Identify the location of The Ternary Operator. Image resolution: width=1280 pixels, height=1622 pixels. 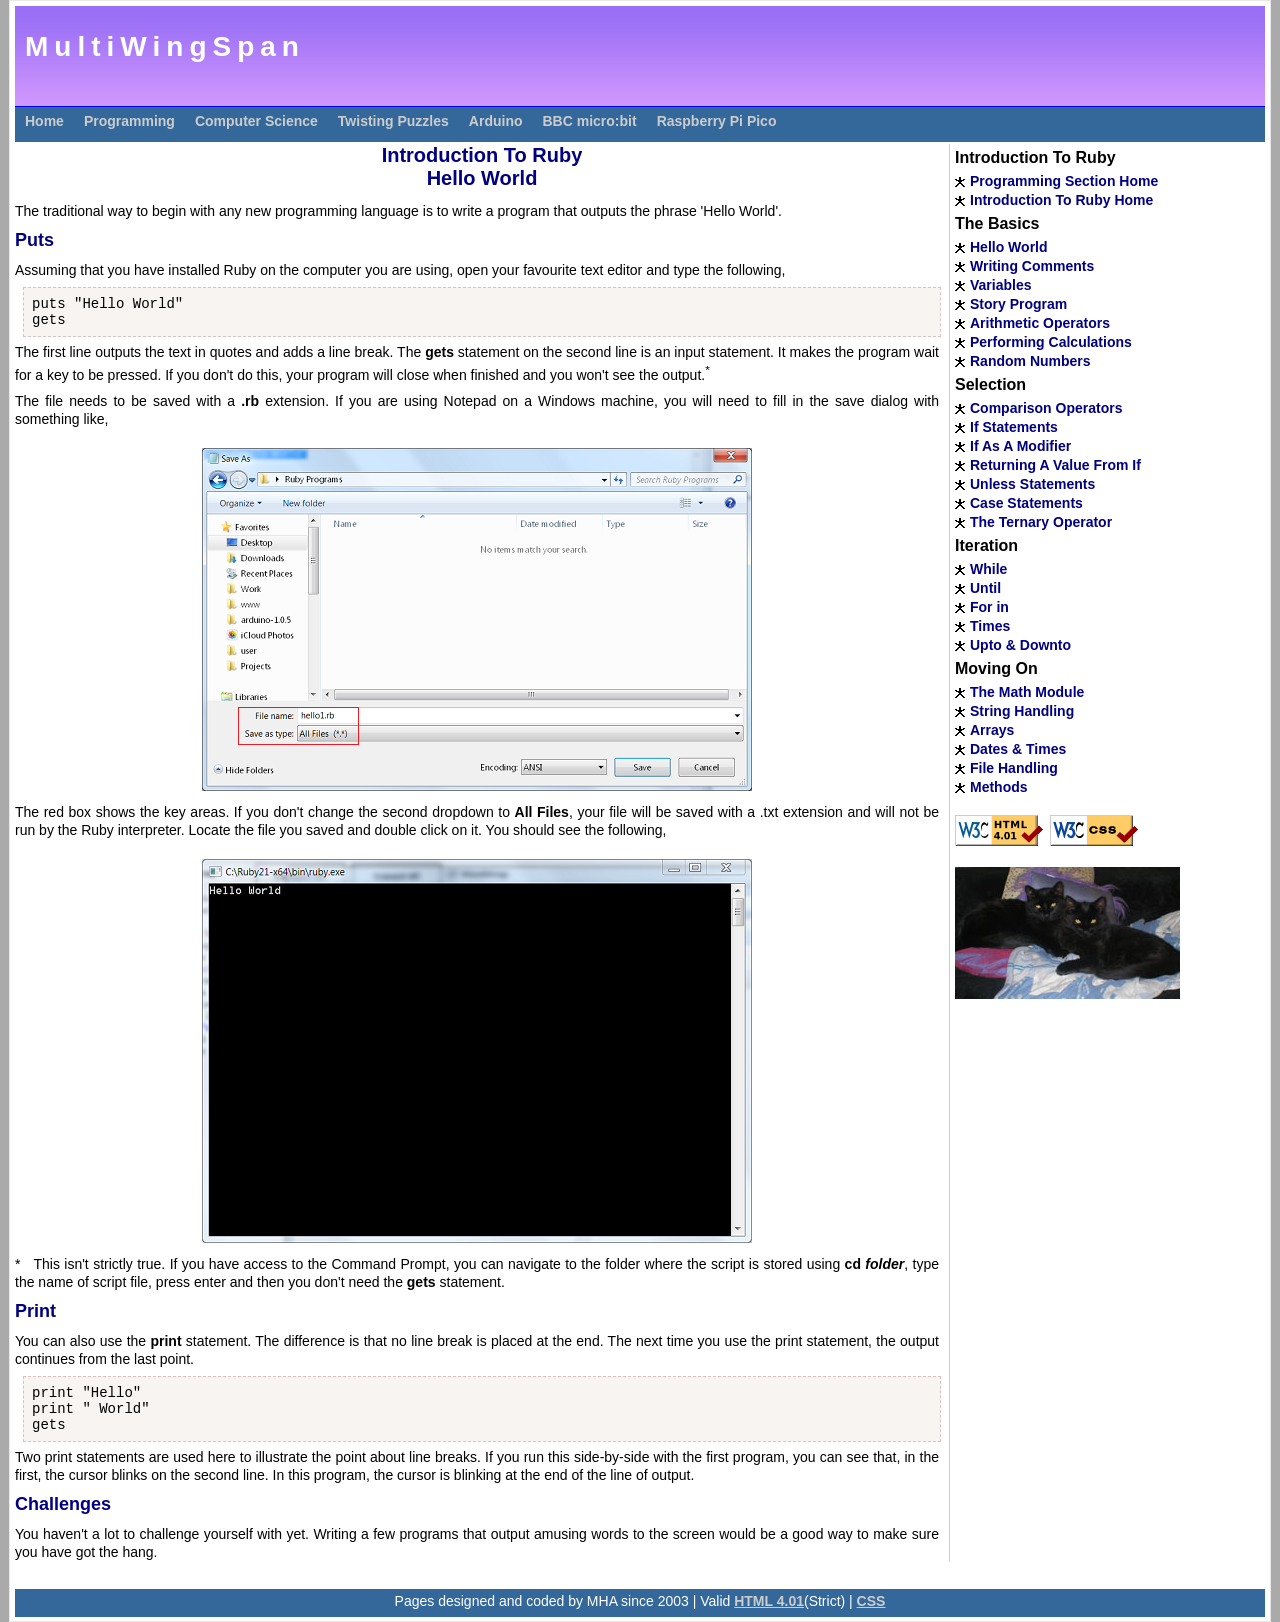
(1041, 522).